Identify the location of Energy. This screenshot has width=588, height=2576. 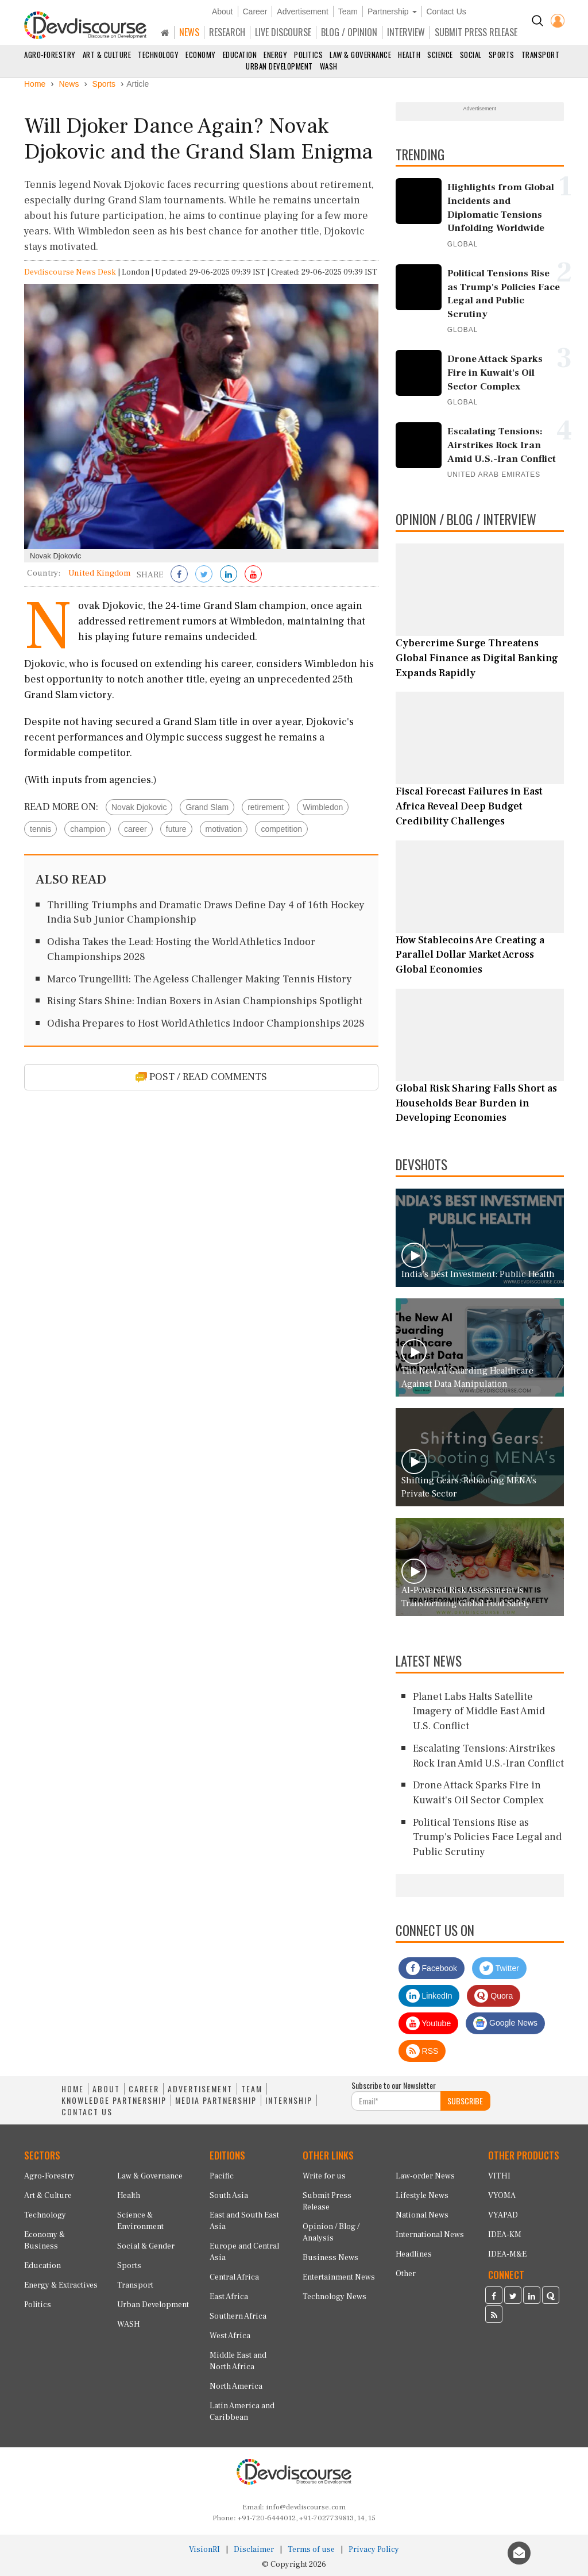
(275, 54).